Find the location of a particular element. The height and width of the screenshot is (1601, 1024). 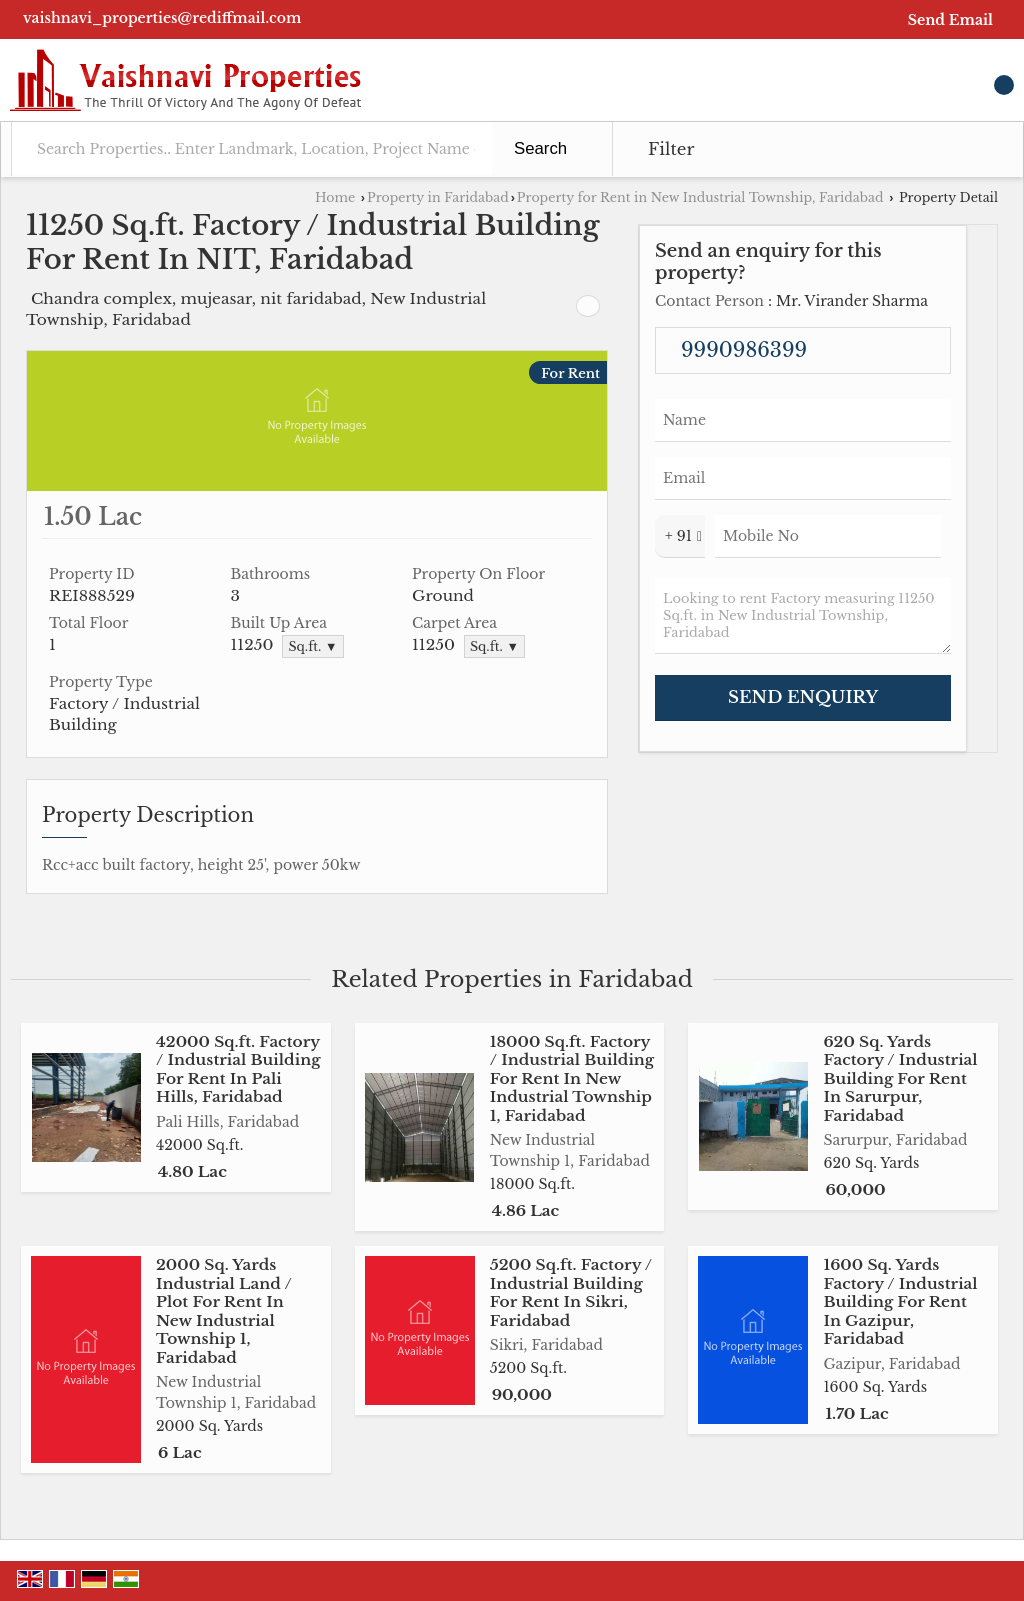

5200 Sq.ft. Factory / Industrial Building For Rent In Sikri, Faridabad is located at coordinates (571, 1292).